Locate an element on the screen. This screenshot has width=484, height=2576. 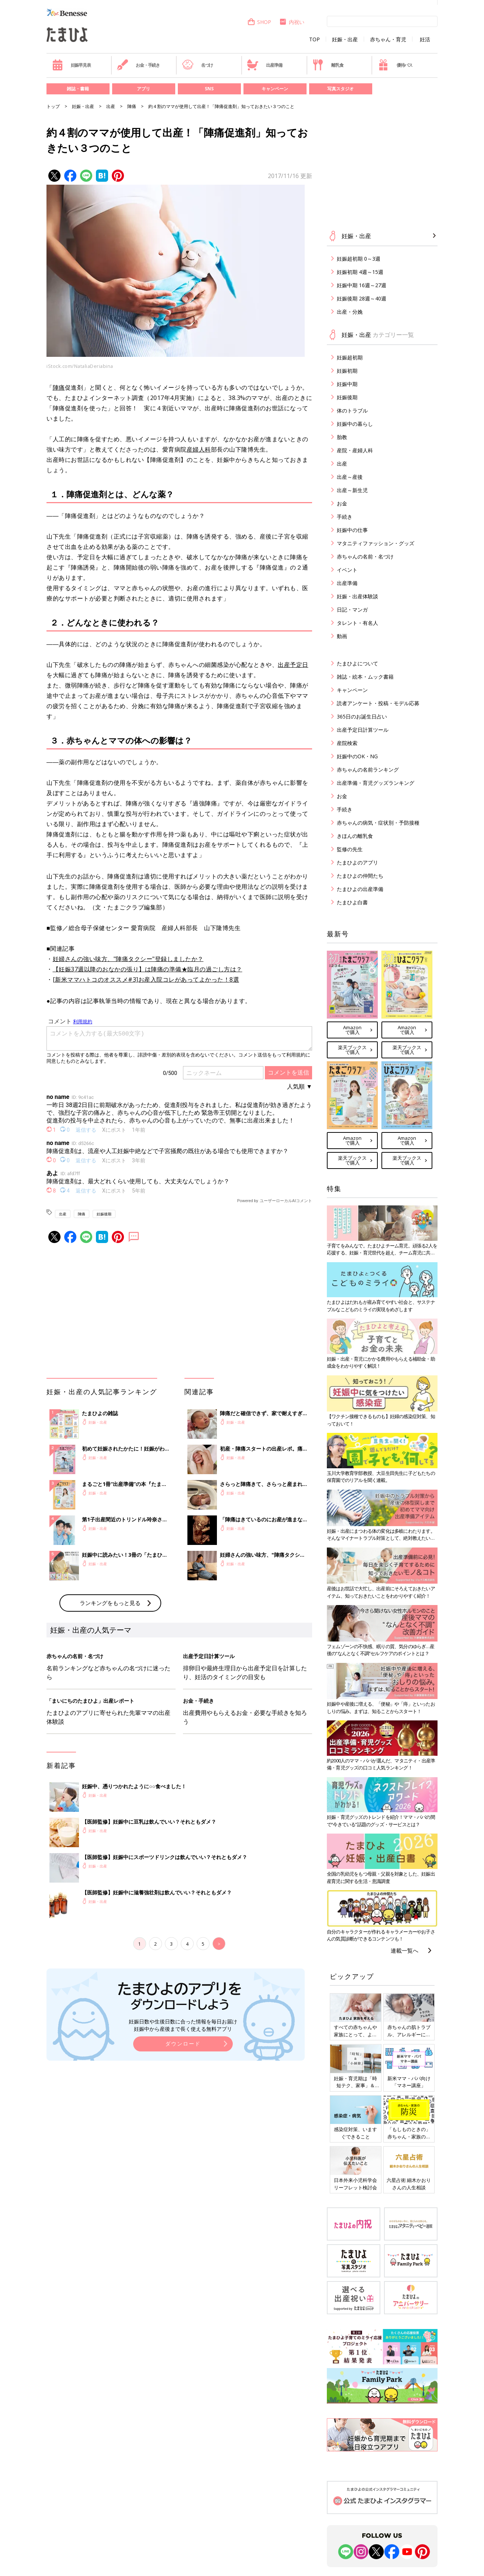
ランキングをもっと見る is located at coordinates (110, 1602).